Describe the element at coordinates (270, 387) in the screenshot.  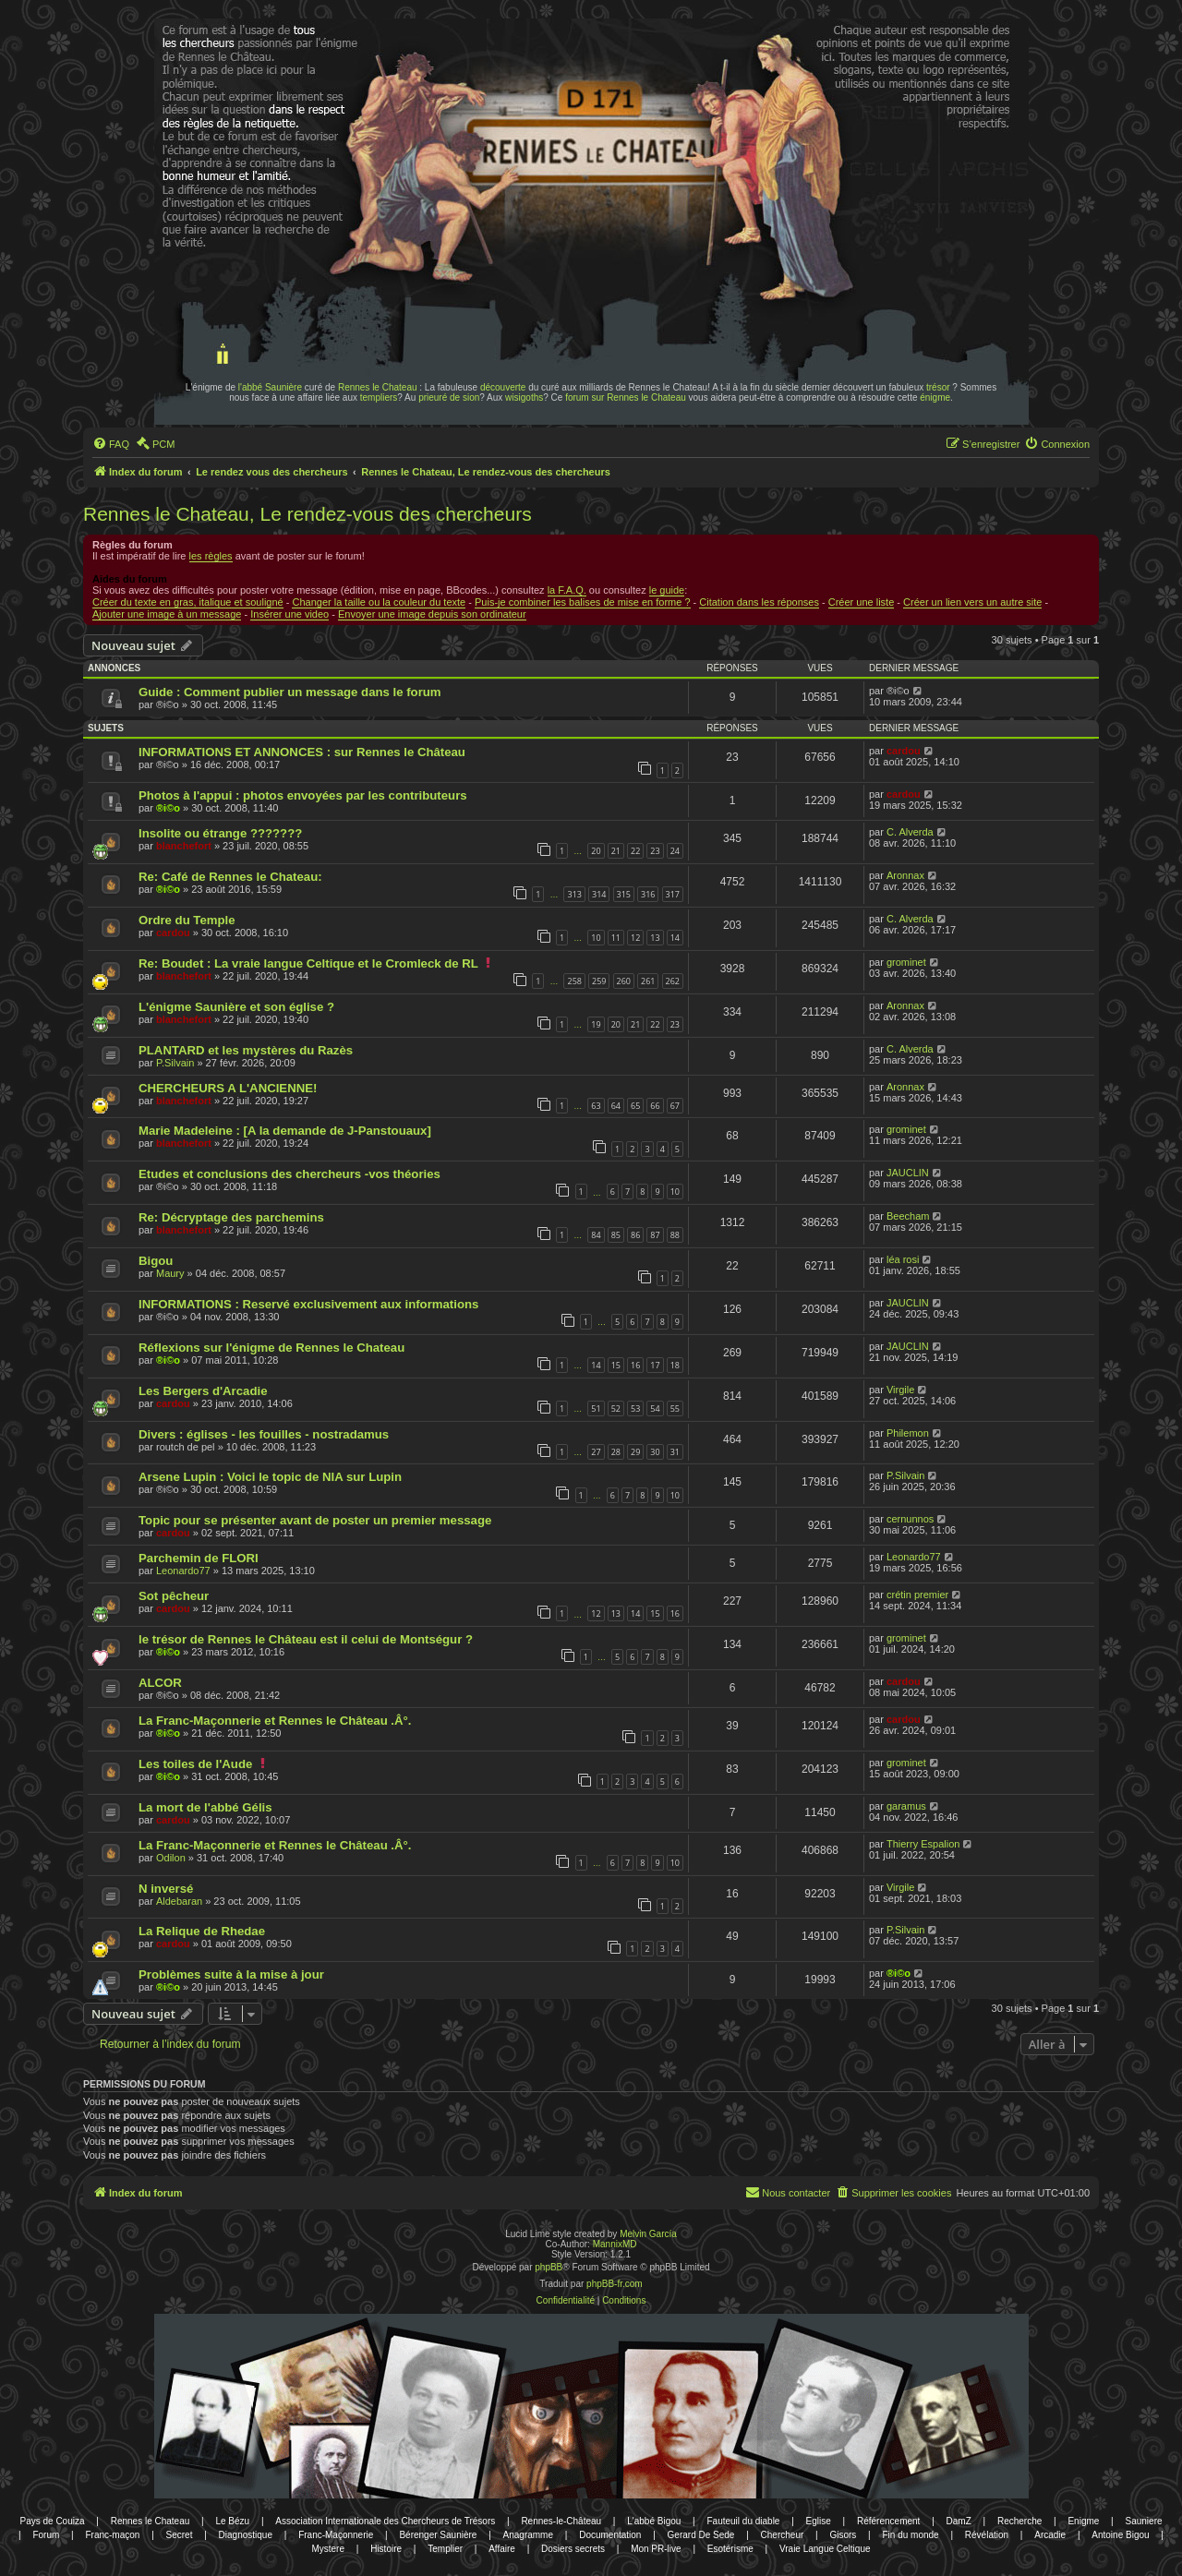
I see `l'abbé Saunière` at that location.